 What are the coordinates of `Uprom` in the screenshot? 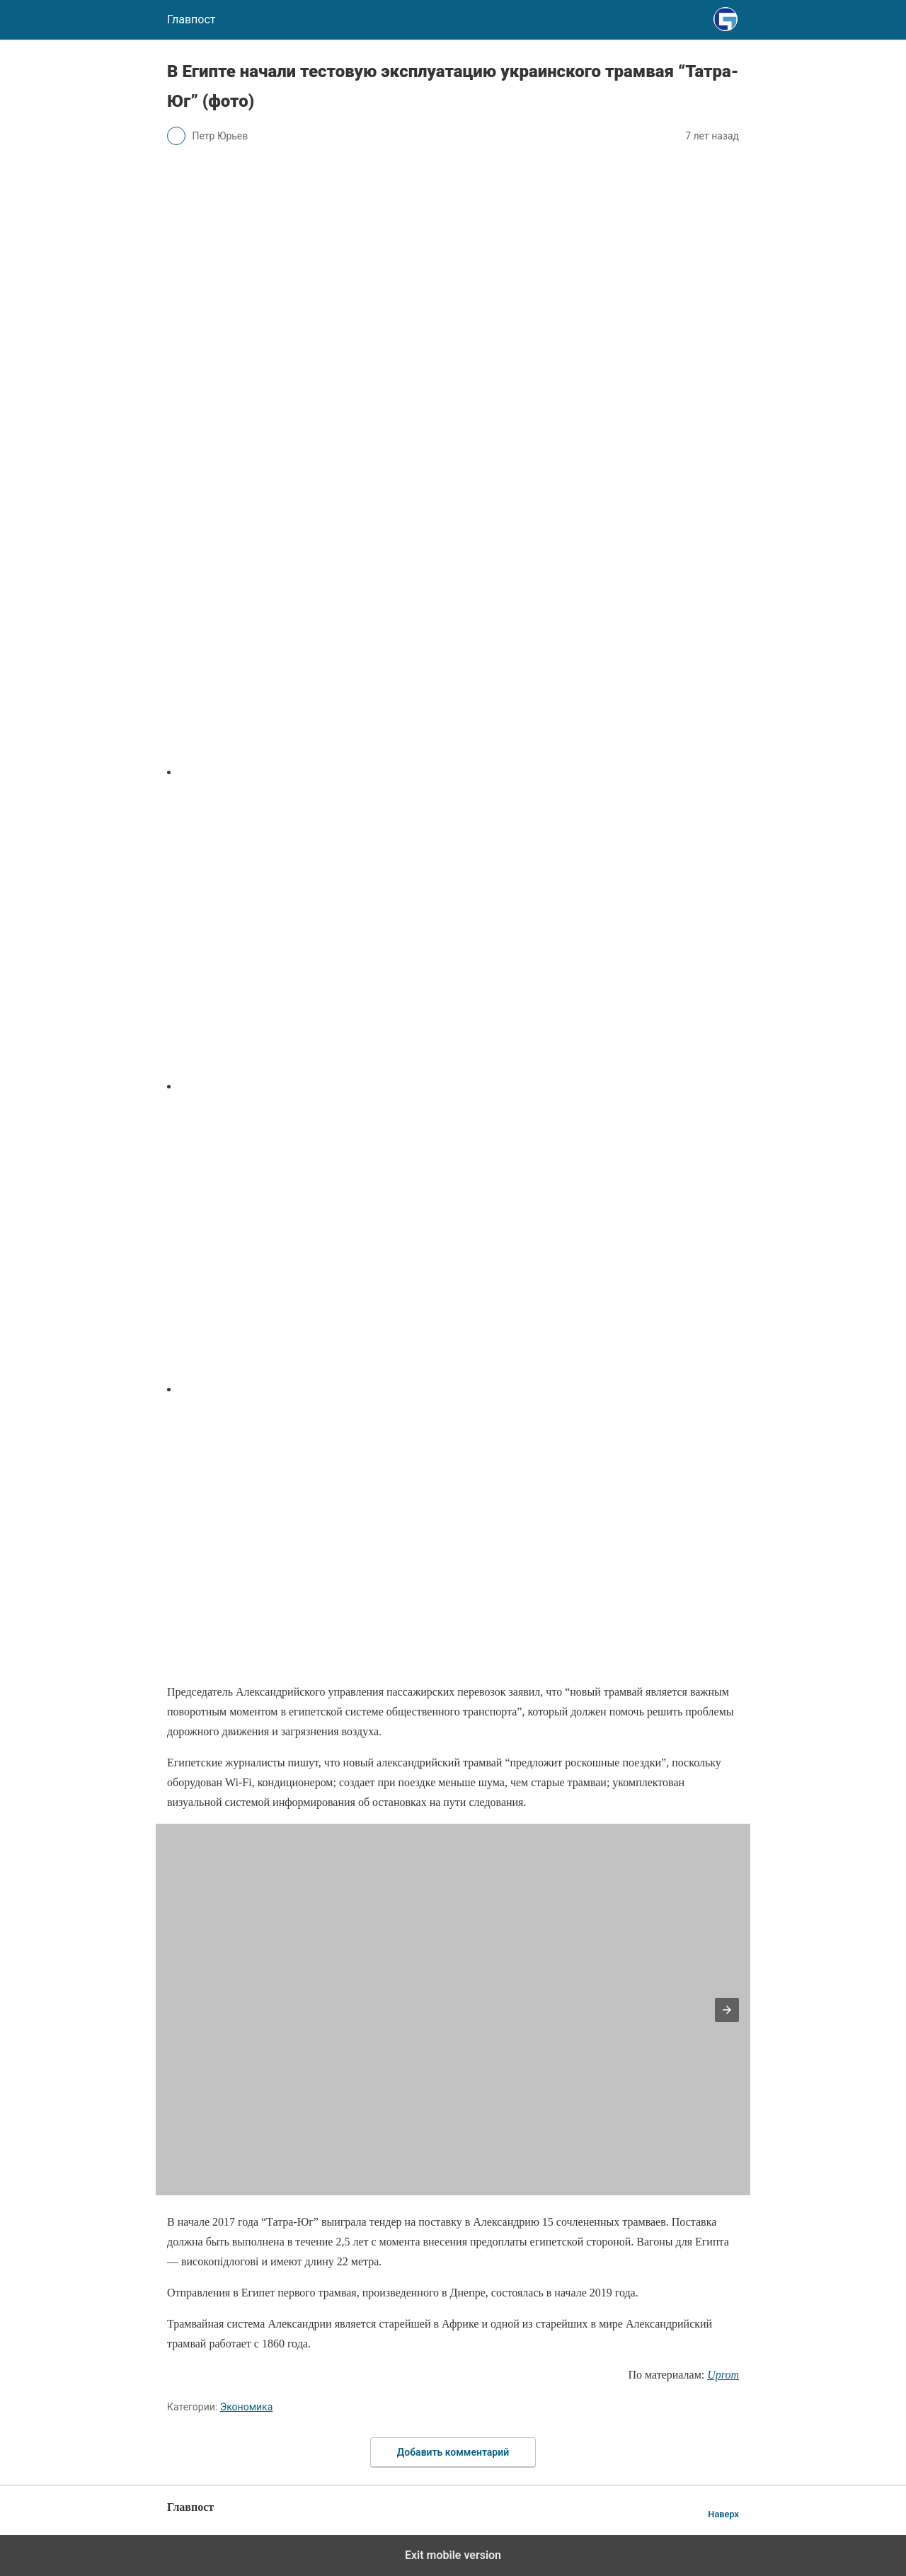 It's located at (723, 2375).